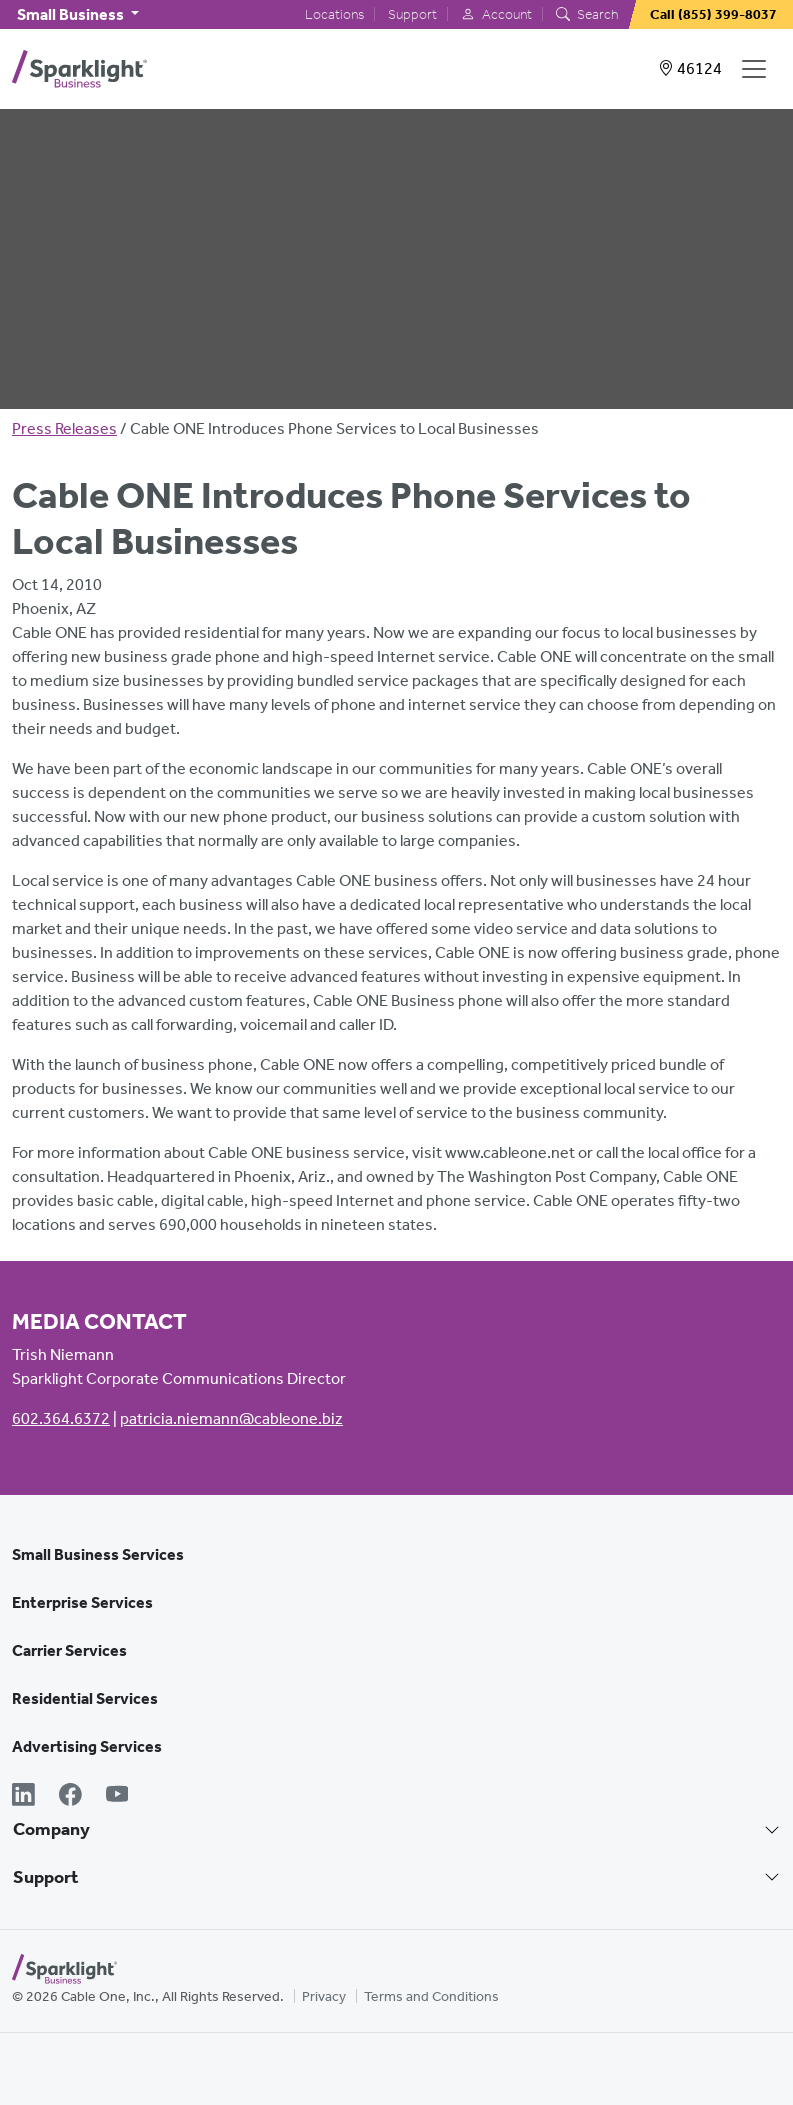  Describe the element at coordinates (324, 1996) in the screenshot. I see `Privacy` at that location.